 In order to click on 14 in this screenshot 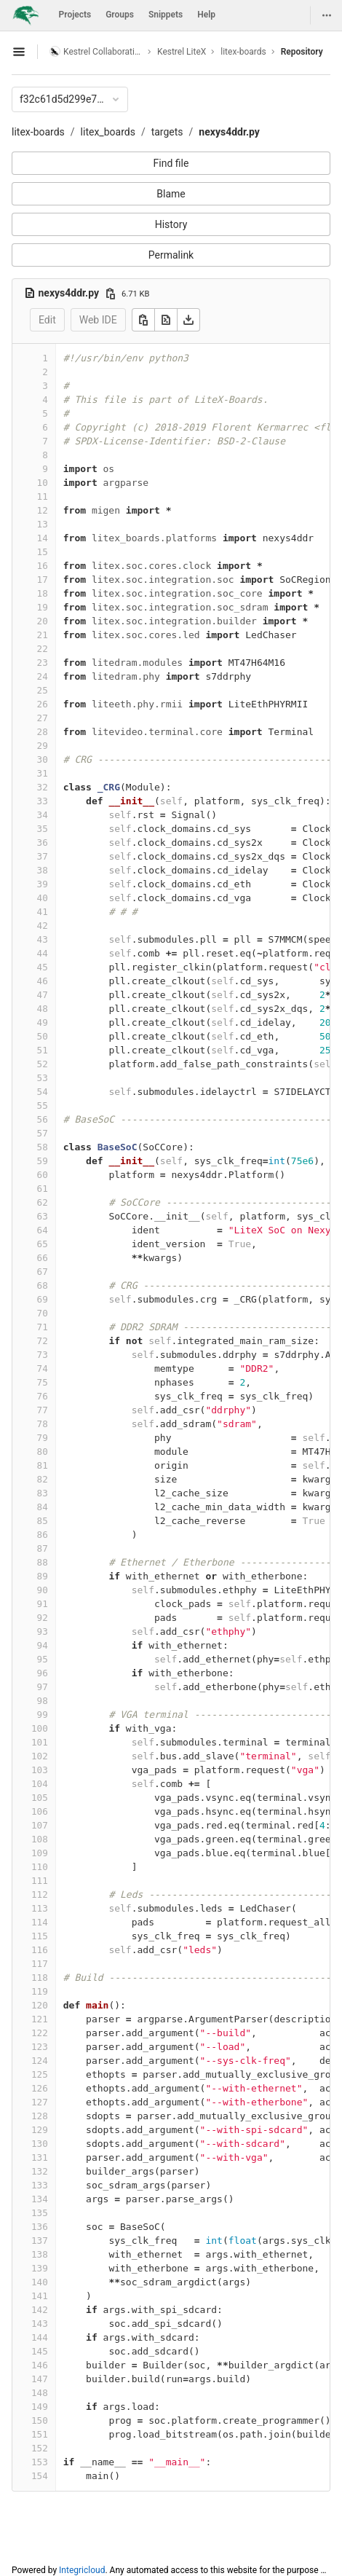, I will do `click(42, 538)`.